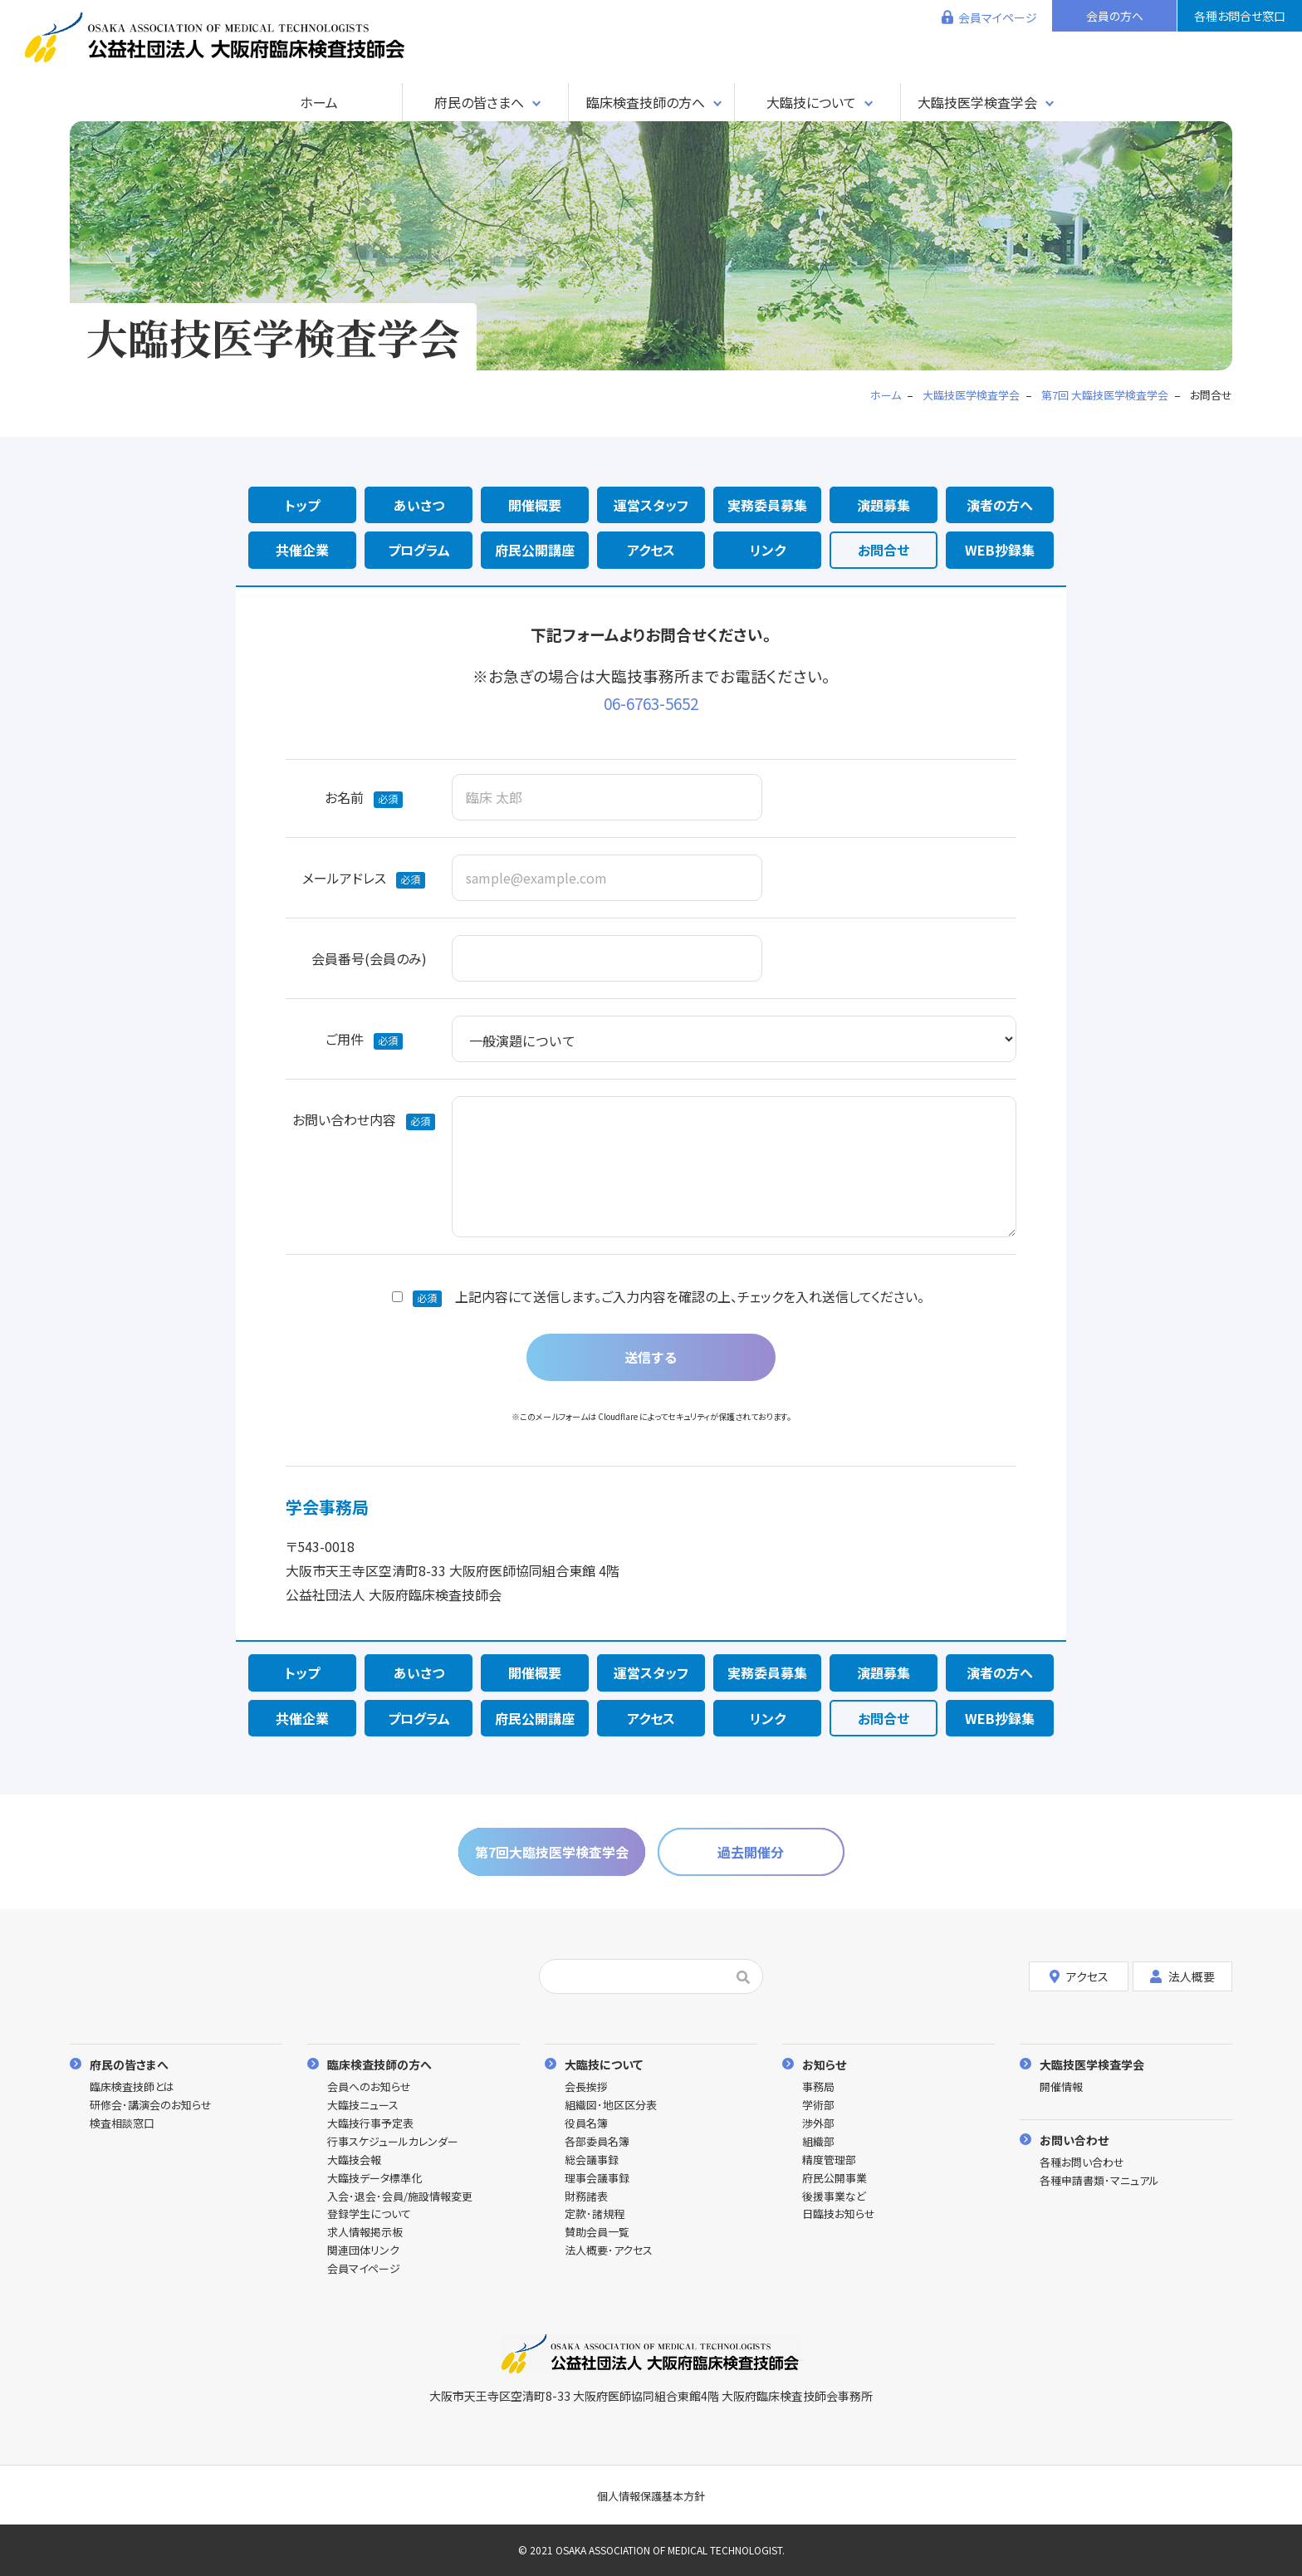  What do you see at coordinates (818, 2087) in the screenshot?
I see `事務局` at bounding box center [818, 2087].